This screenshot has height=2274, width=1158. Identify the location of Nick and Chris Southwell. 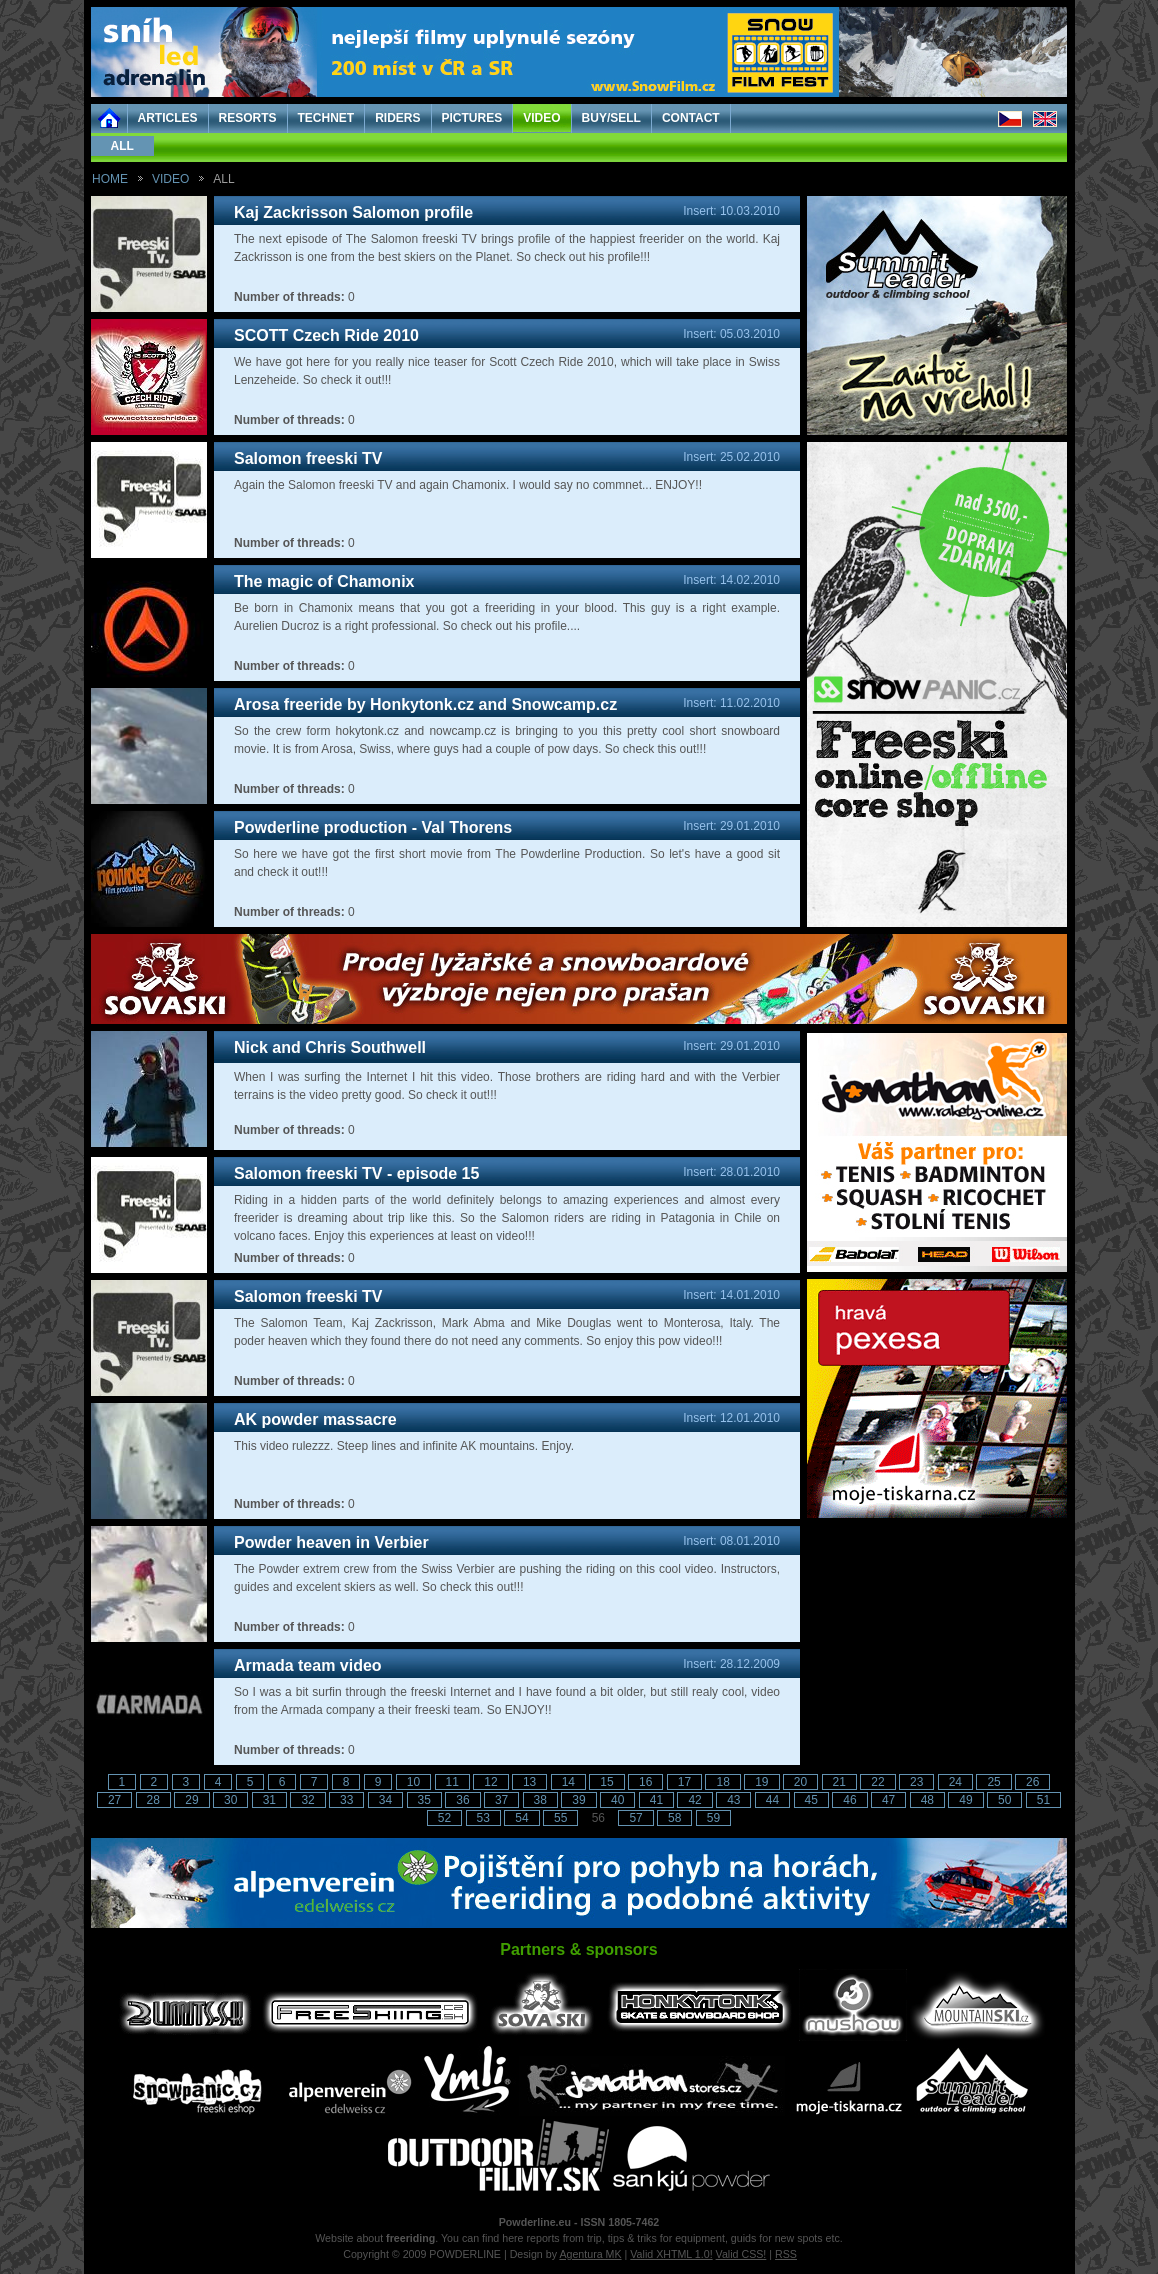
(330, 1047).